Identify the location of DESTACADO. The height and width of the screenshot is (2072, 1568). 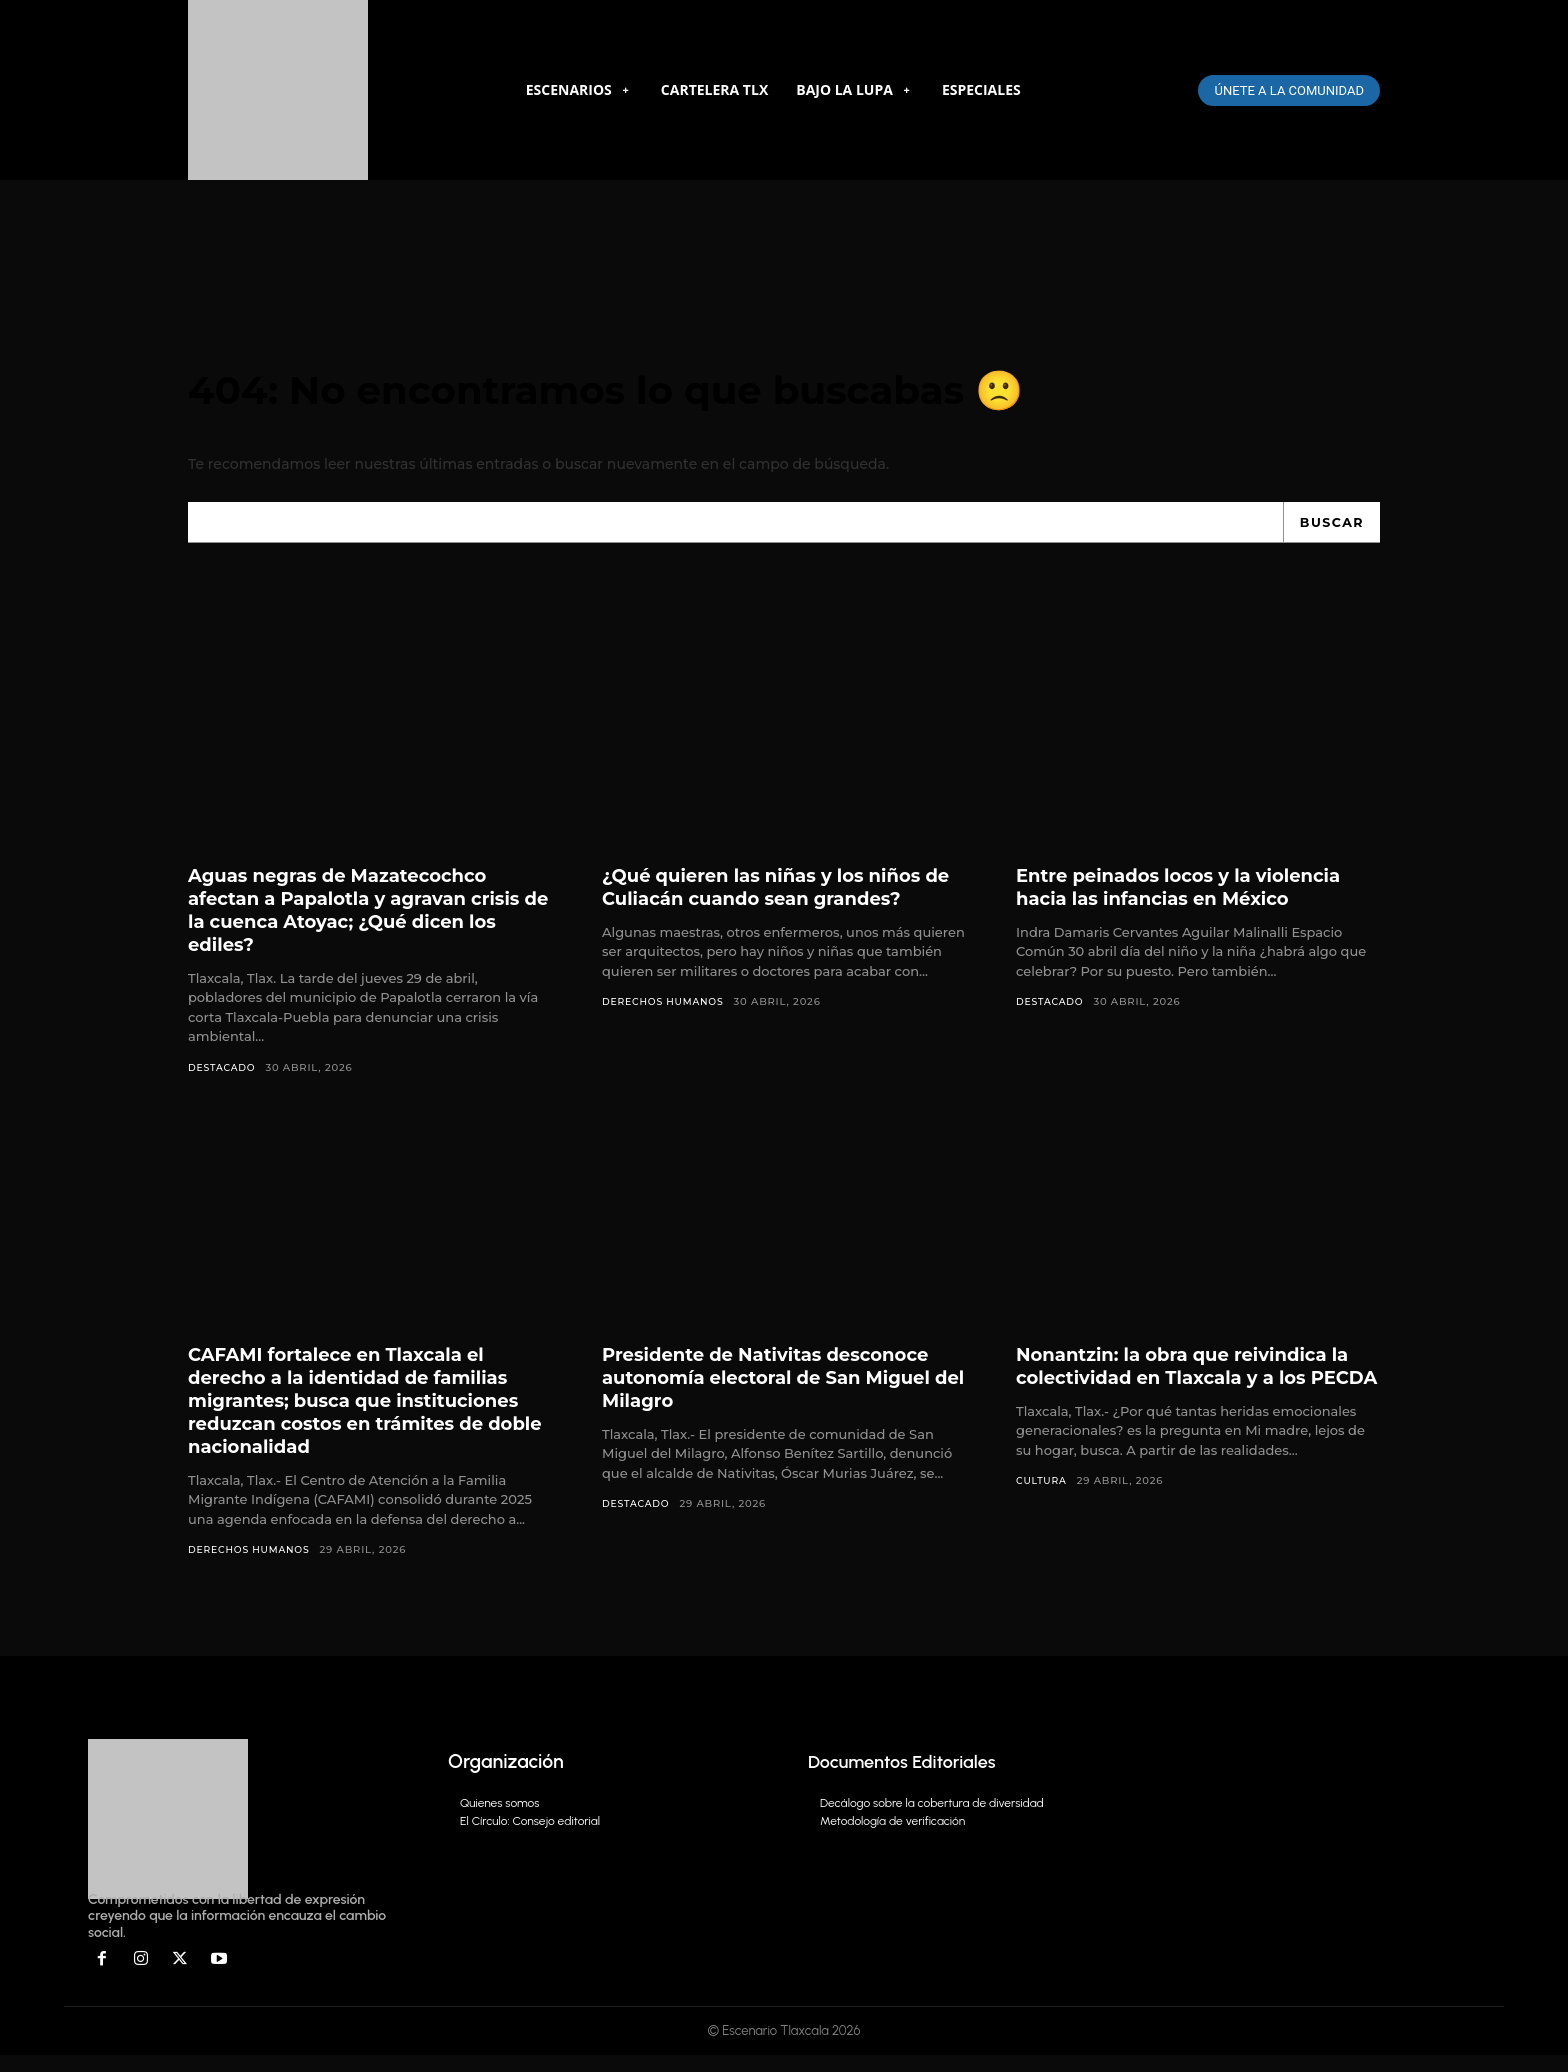
(224, 1081).